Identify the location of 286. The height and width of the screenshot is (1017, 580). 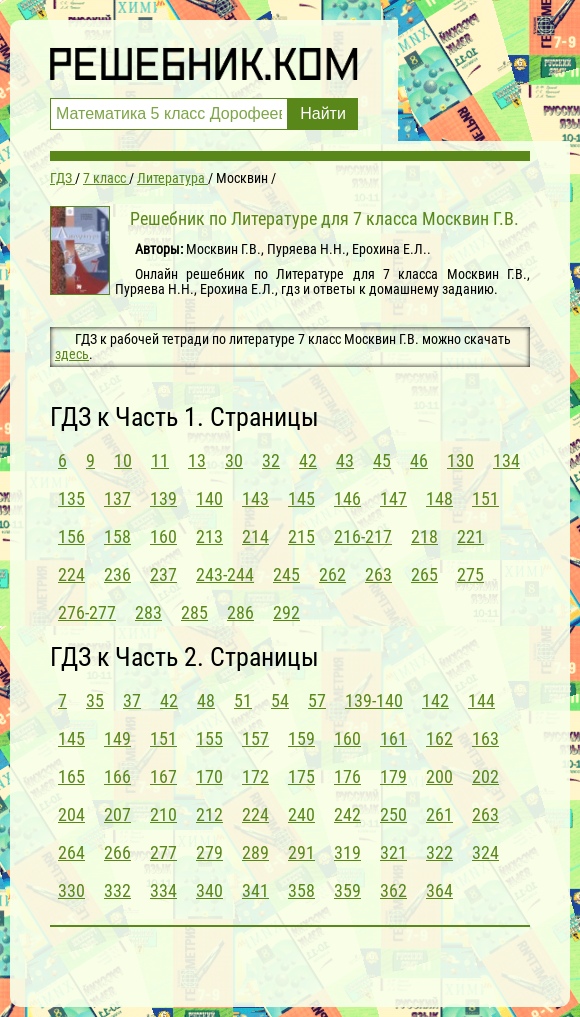
(240, 612).